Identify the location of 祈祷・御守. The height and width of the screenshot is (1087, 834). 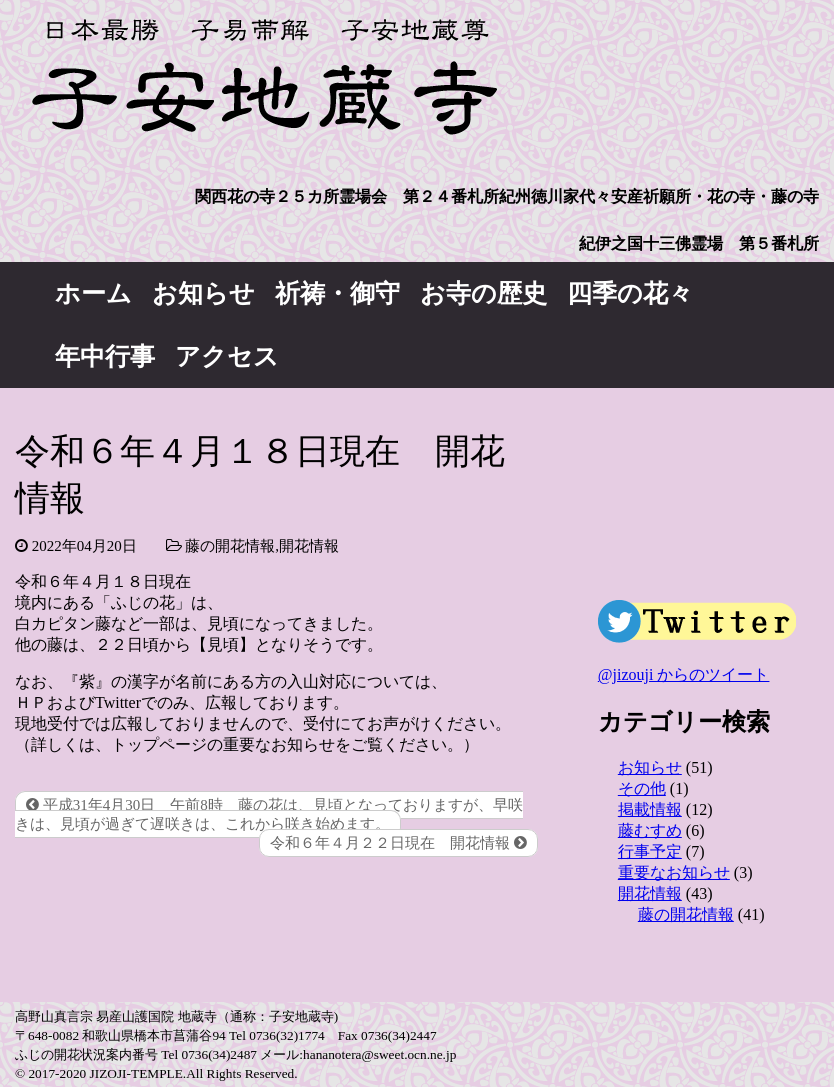
(337, 293).